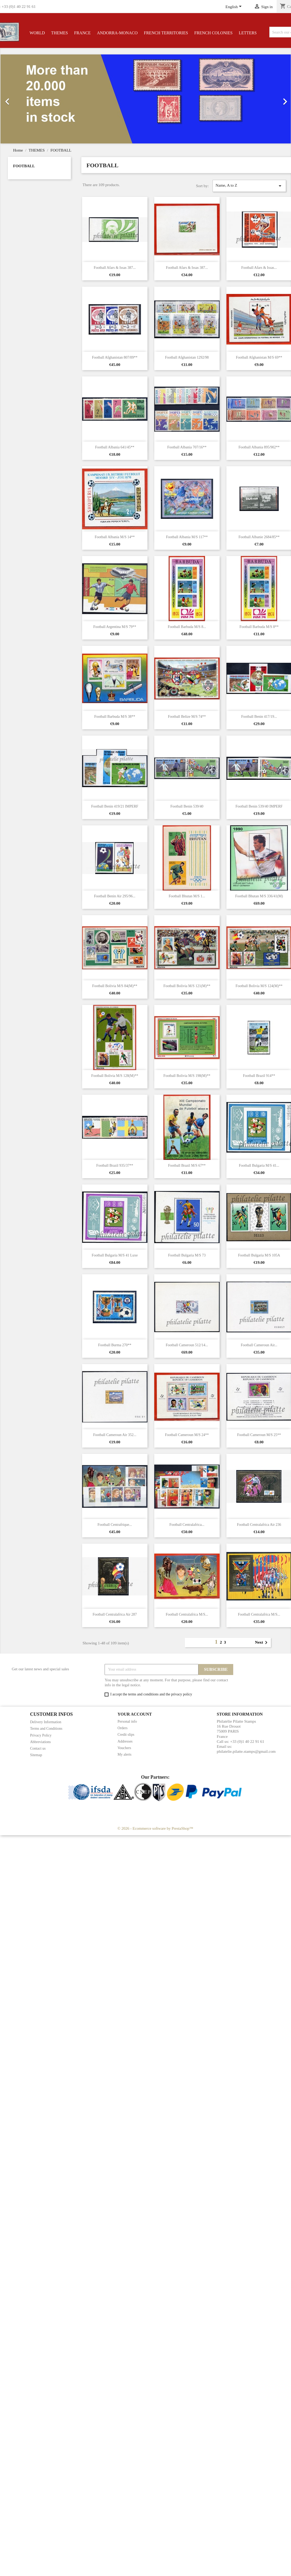  I want to click on philatelie.pilatte.stamps@gmail.com, so click(246, 1751).